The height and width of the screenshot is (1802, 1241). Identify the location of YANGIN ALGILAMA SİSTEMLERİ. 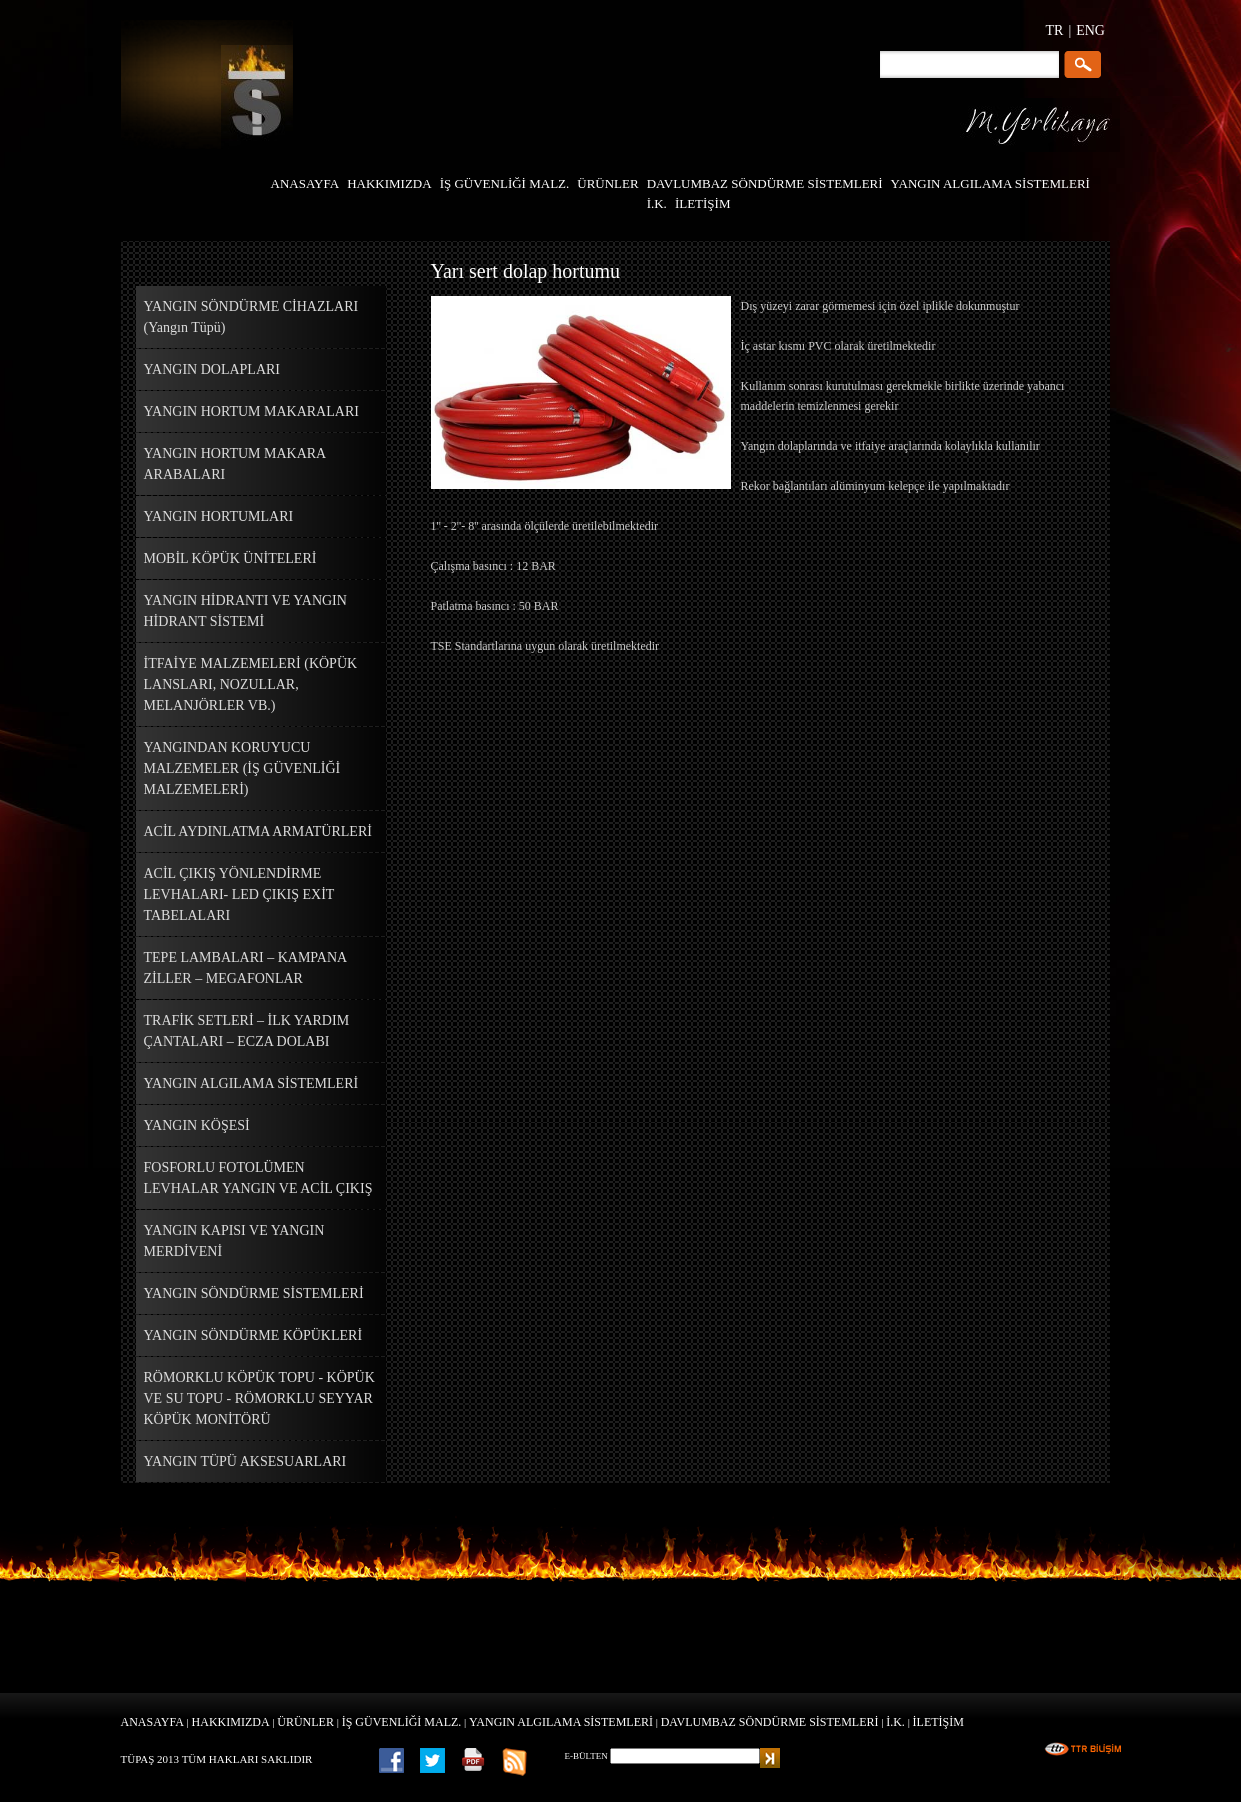
(561, 1722).